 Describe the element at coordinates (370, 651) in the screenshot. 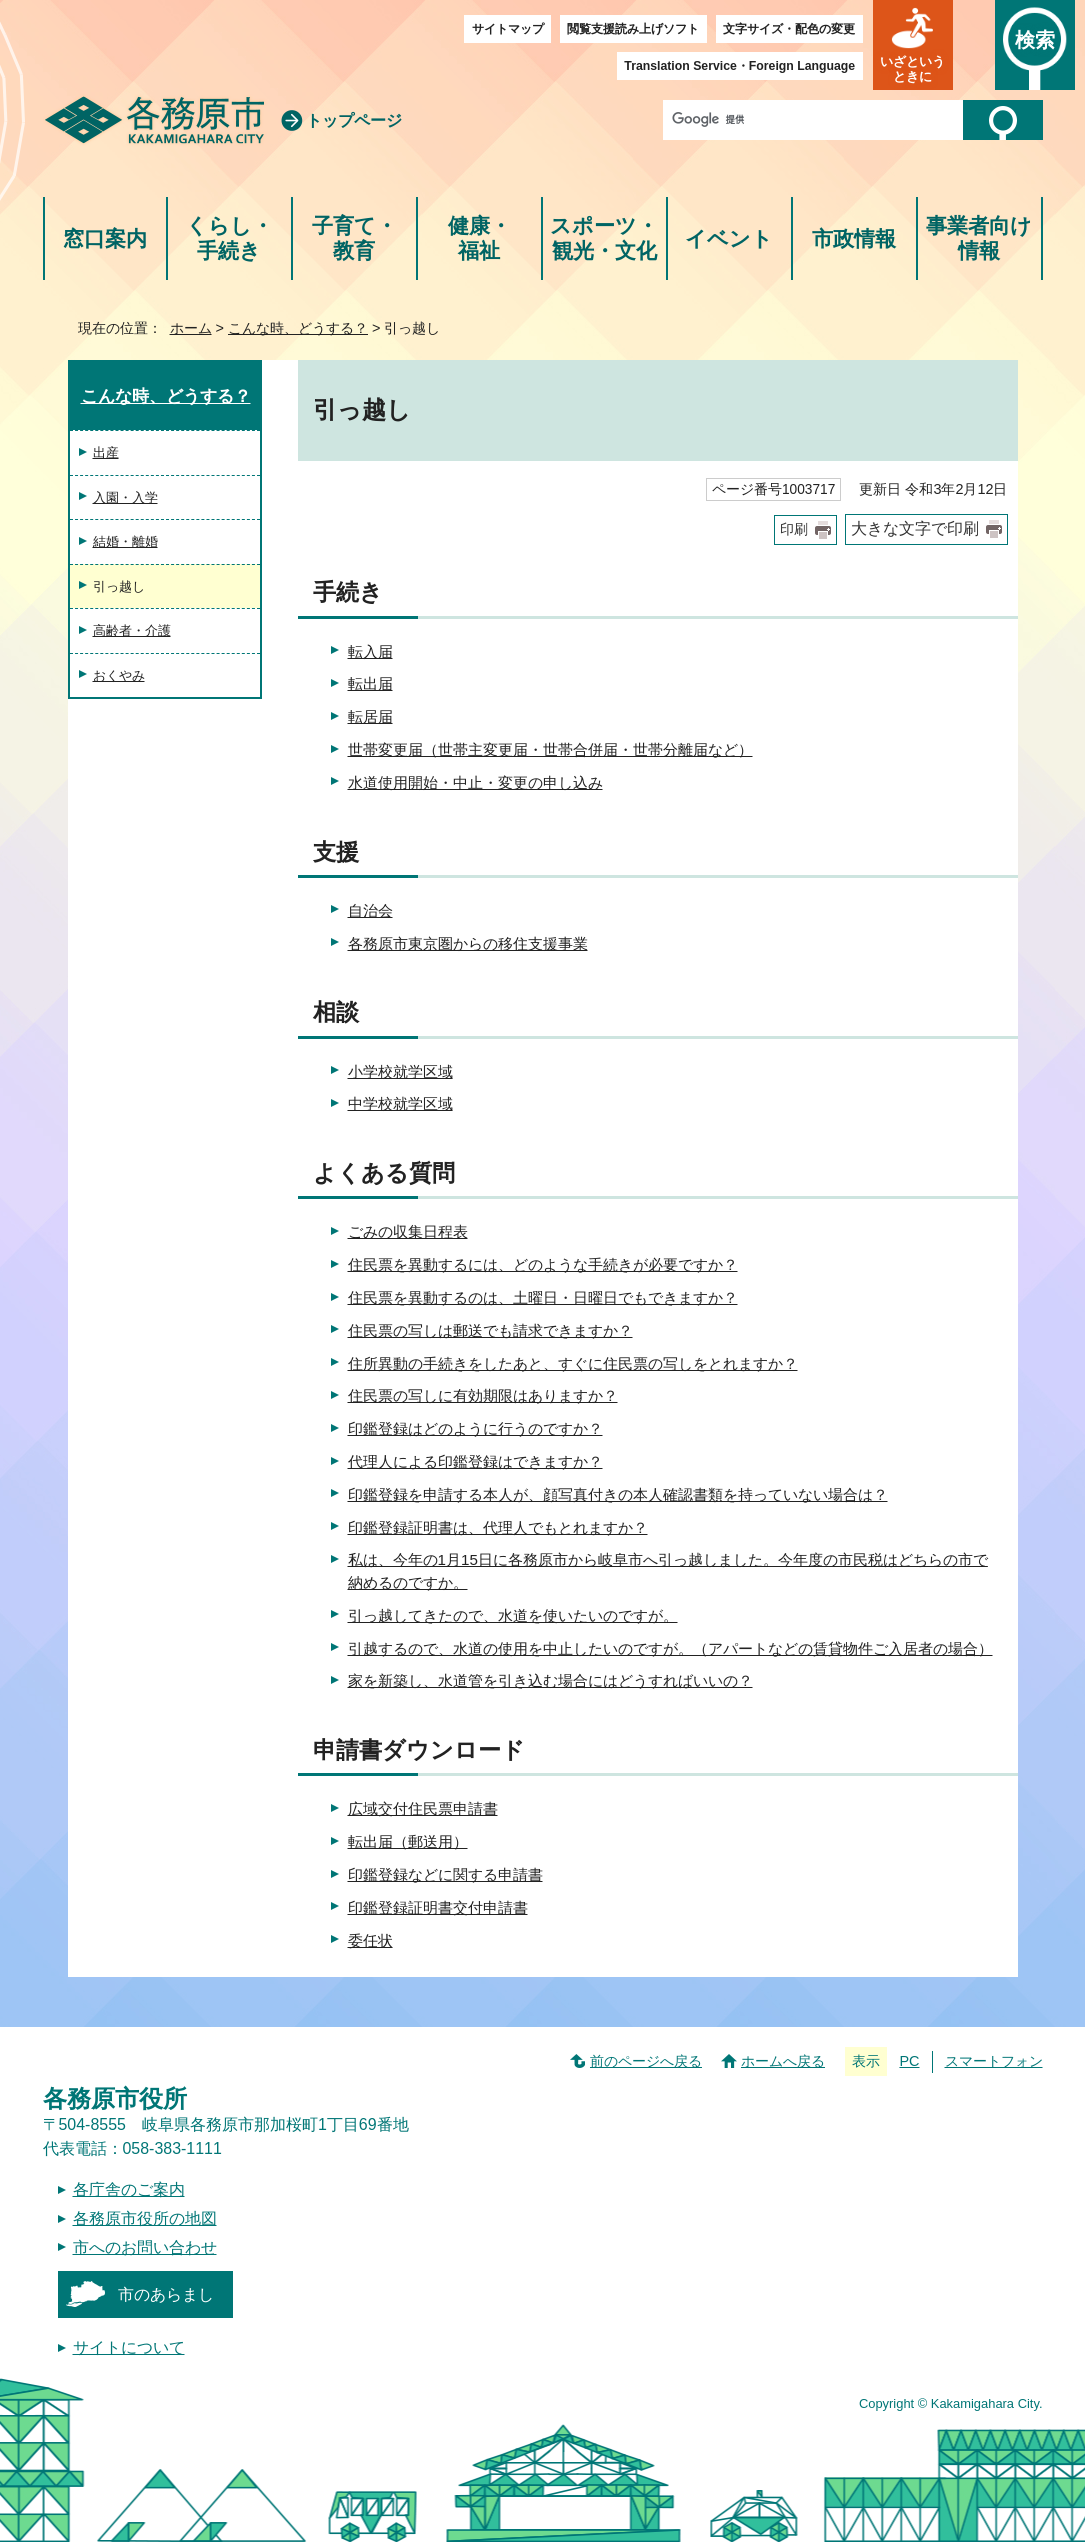

I see `転入届` at that location.